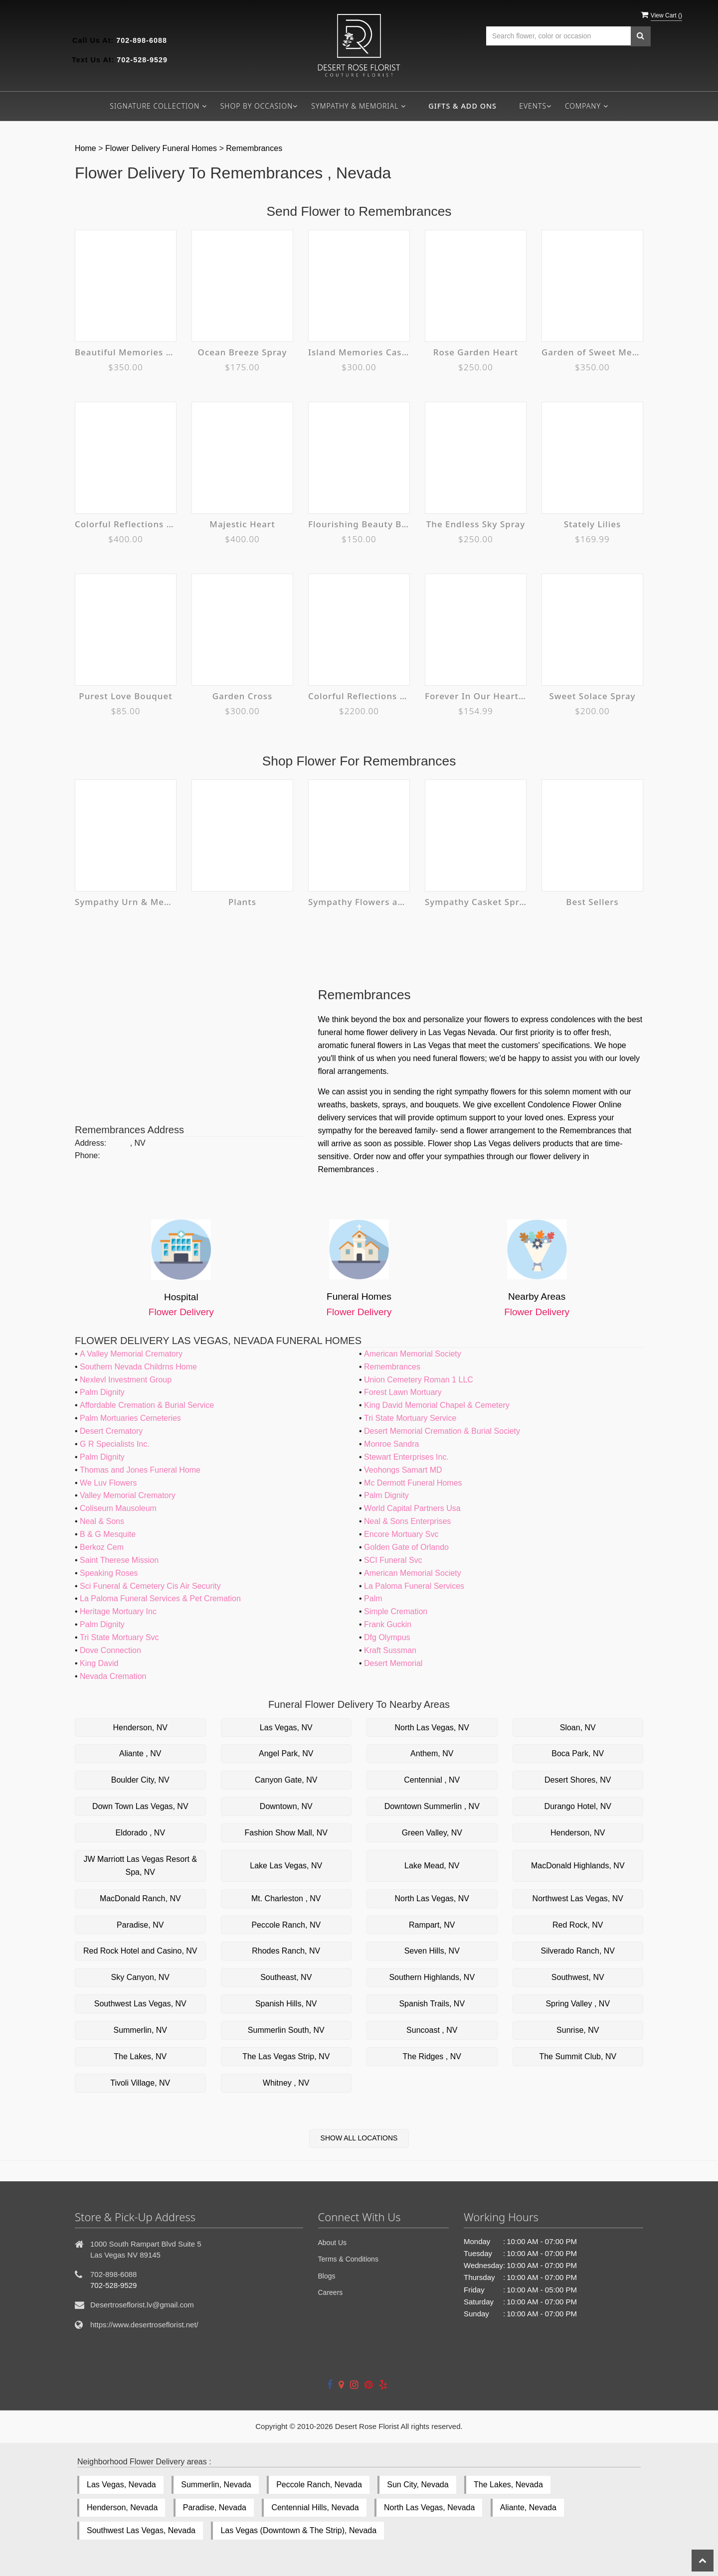 The image size is (718, 2576). What do you see at coordinates (359, 352) in the screenshot?
I see `Island Memories Casket Spray` at bounding box center [359, 352].